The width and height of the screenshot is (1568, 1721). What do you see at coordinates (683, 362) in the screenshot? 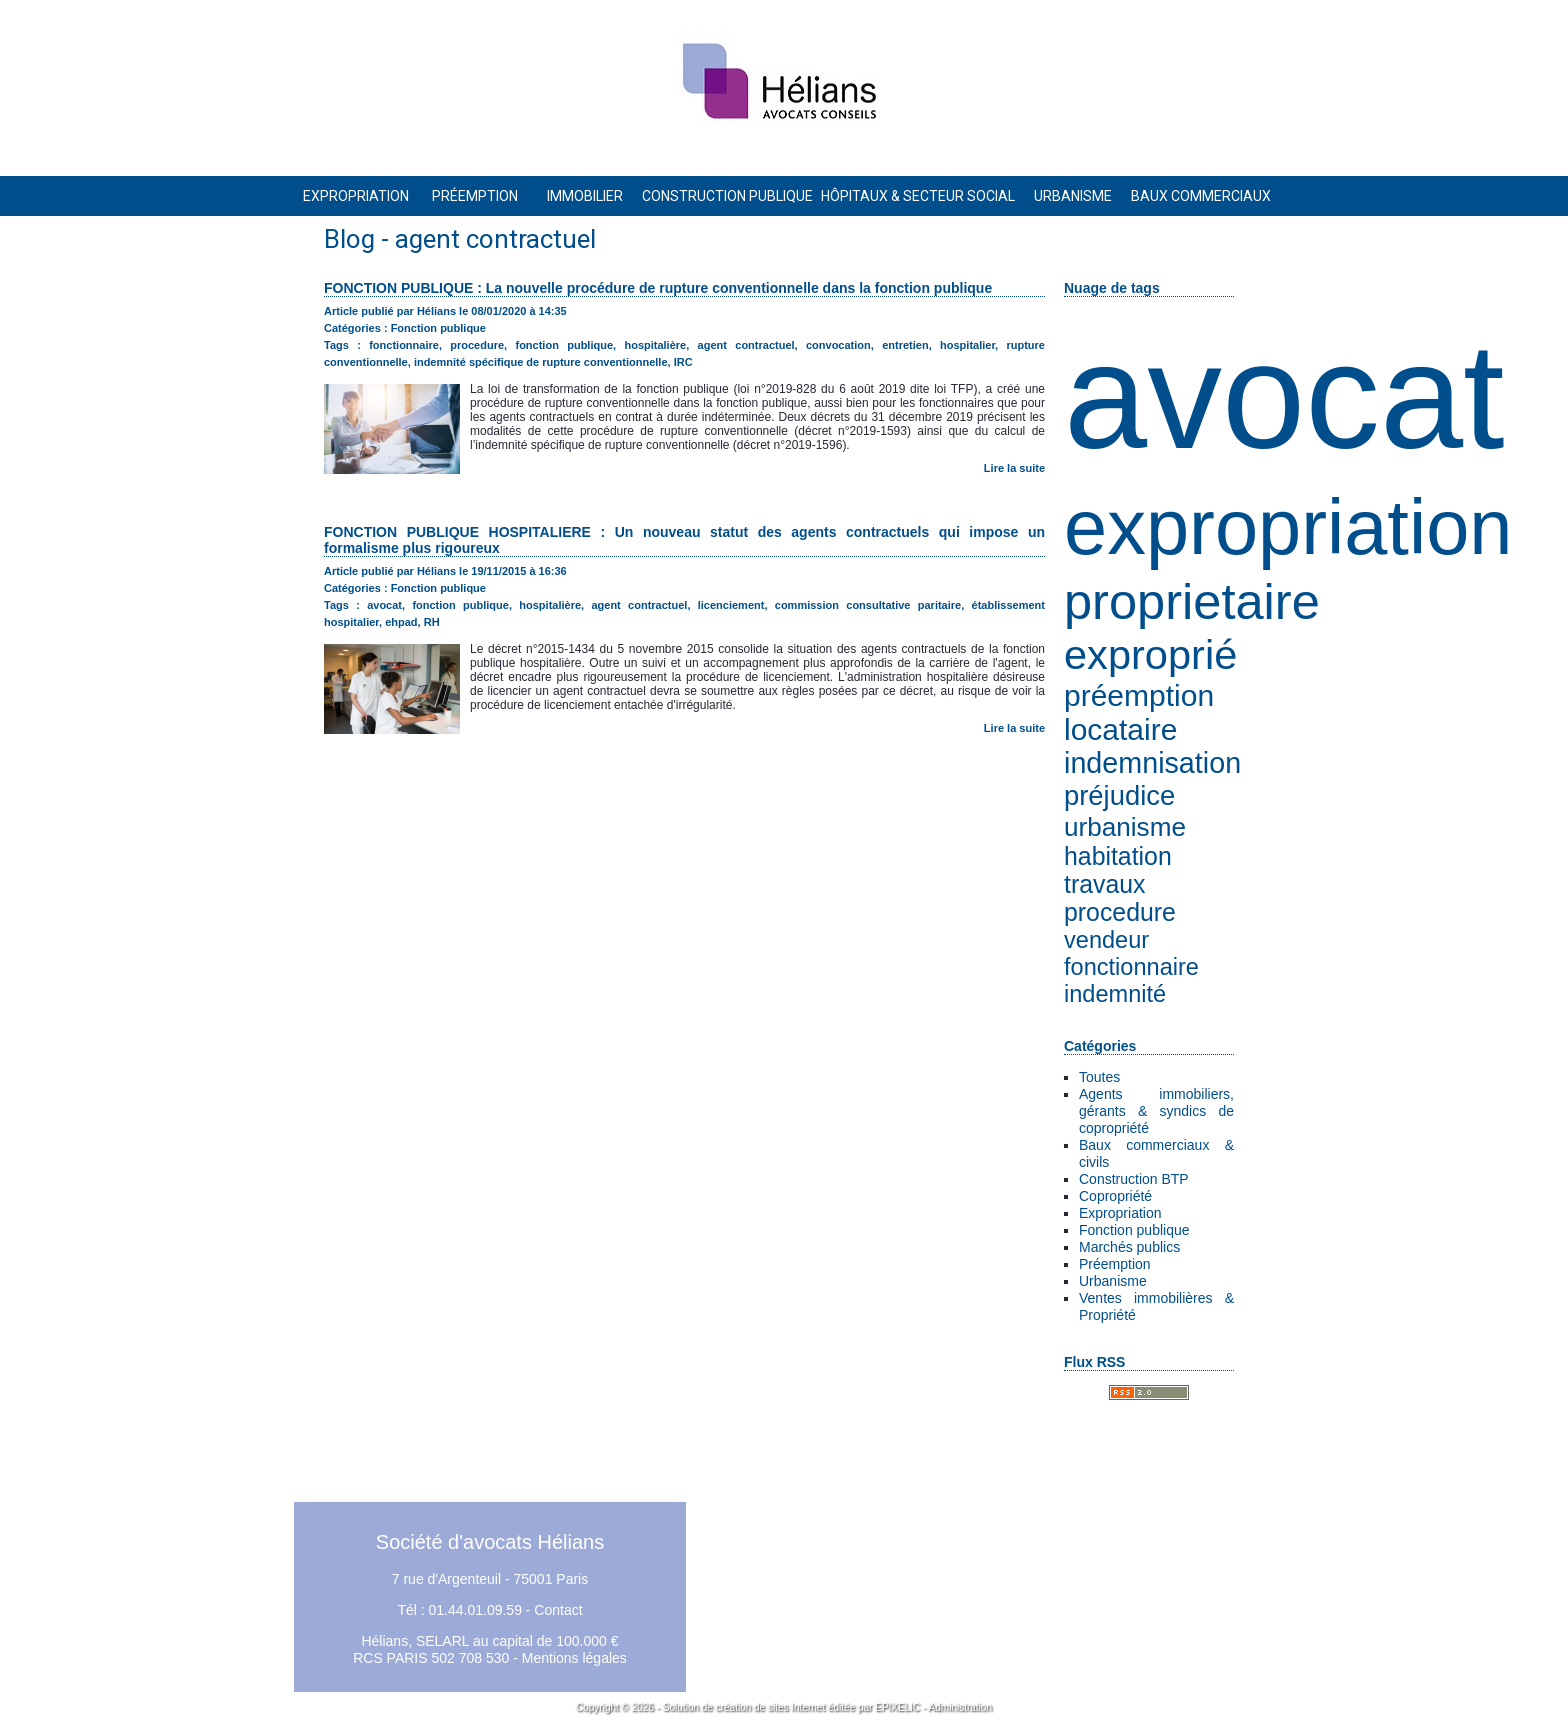
I see `IRC` at bounding box center [683, 362].